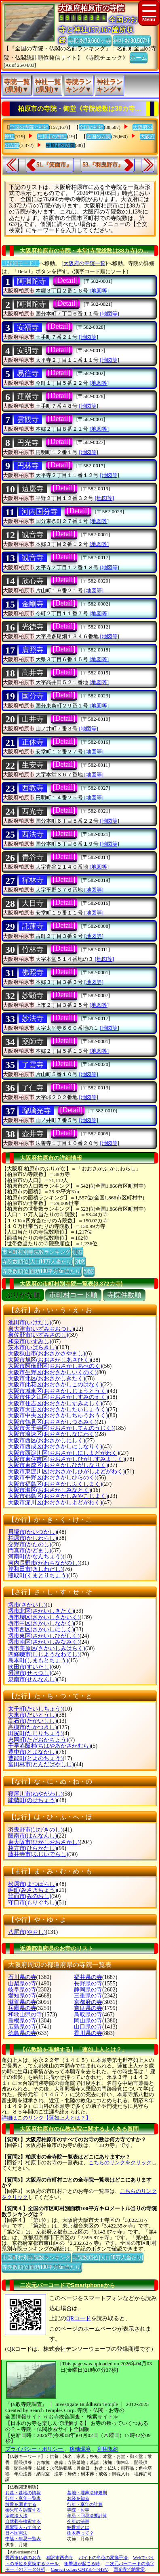 Image resolution: width=160 pixels, height=2576 pixels. I want to click on 大阪市西区, so click(46, 1440).